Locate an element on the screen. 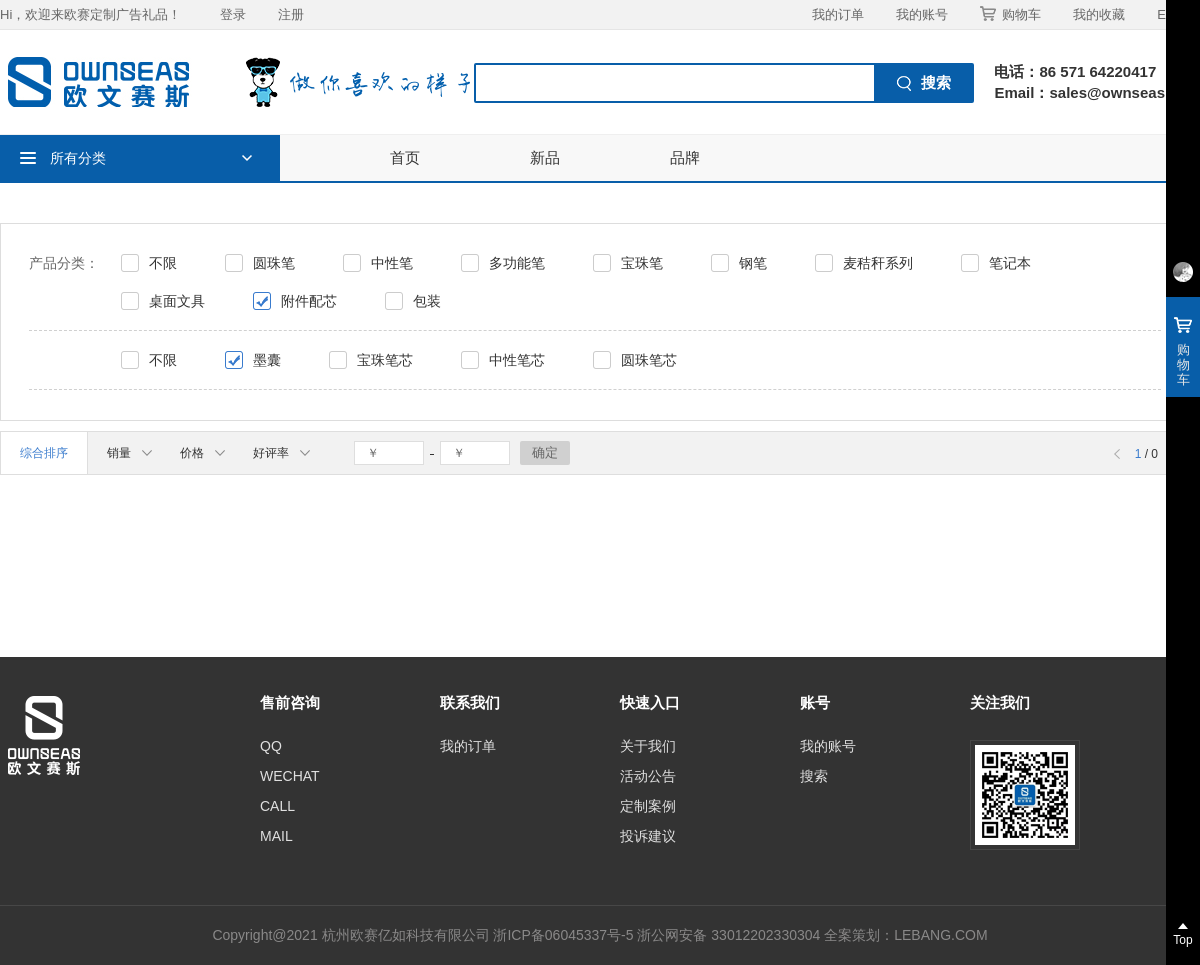 This screenshot has width=1200, height=965. 销量 is located at coordinates (129, 453).